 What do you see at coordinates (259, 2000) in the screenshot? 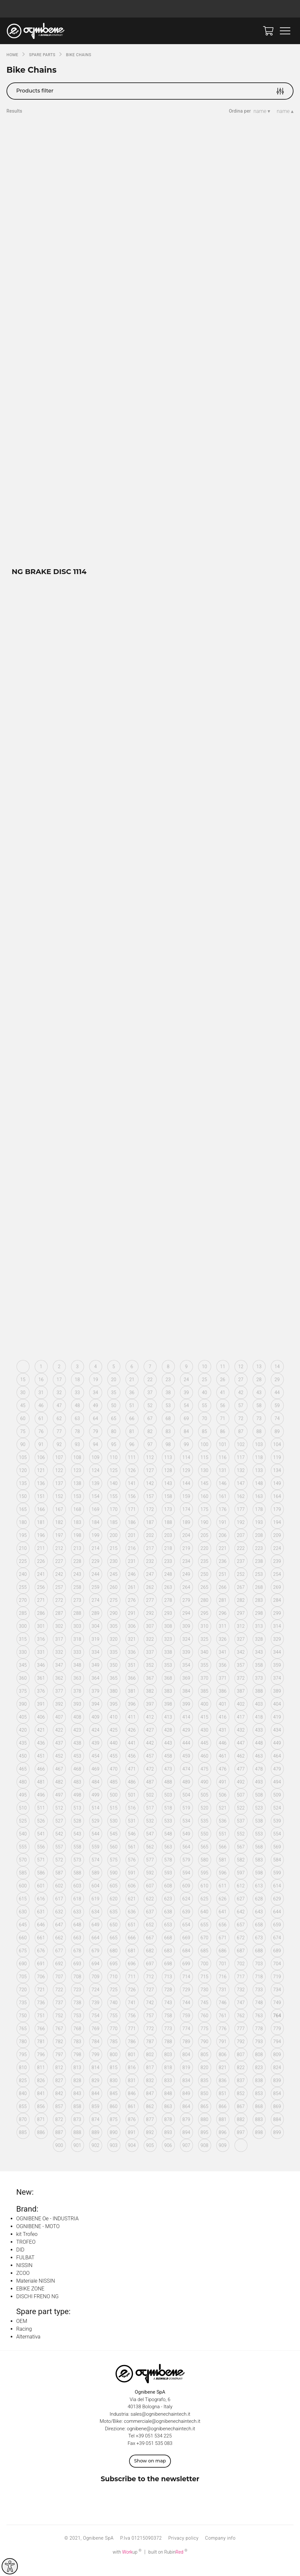
I see `733` at bounding box center [259, 2000].